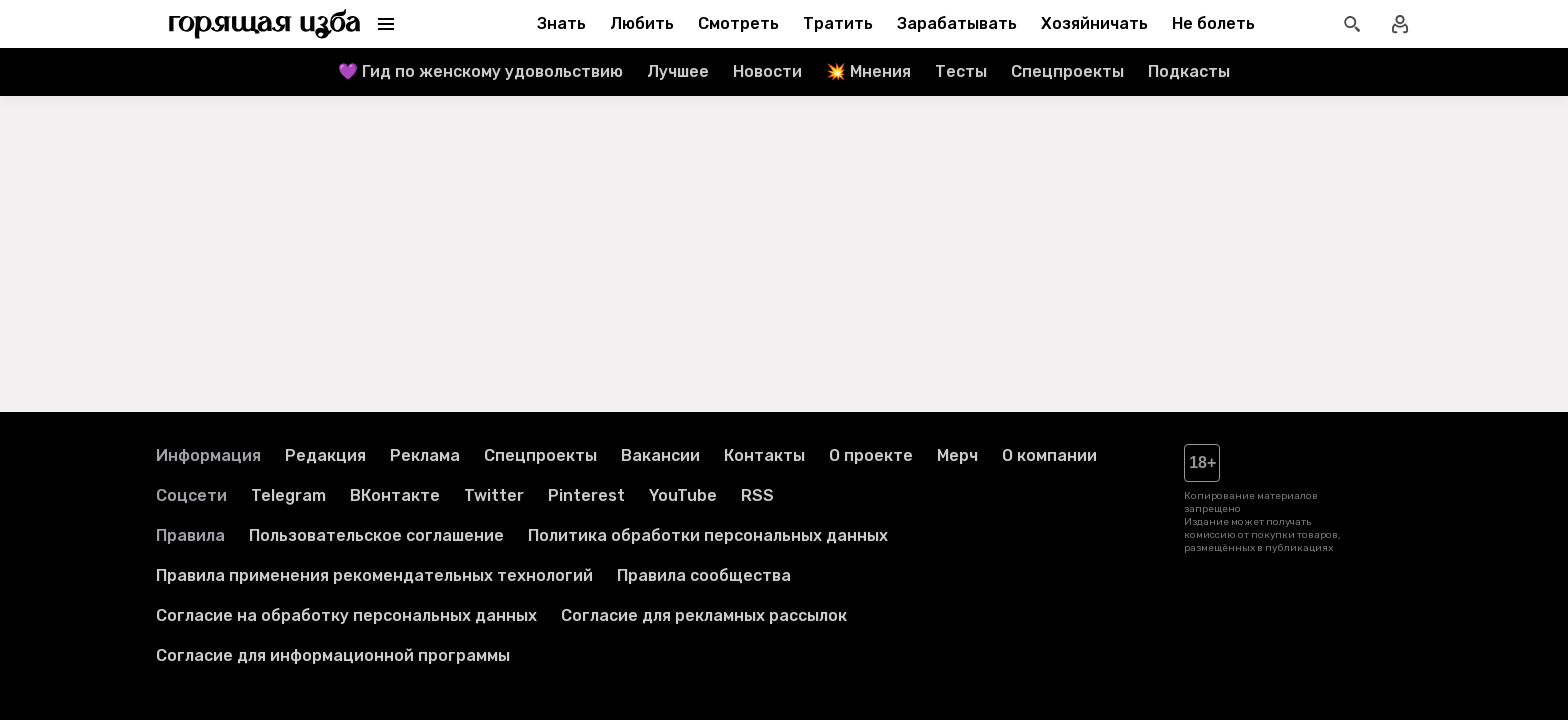 The height and width of the screenshot is (720, 1568). I want to click on Тратить, so click(838, 23).